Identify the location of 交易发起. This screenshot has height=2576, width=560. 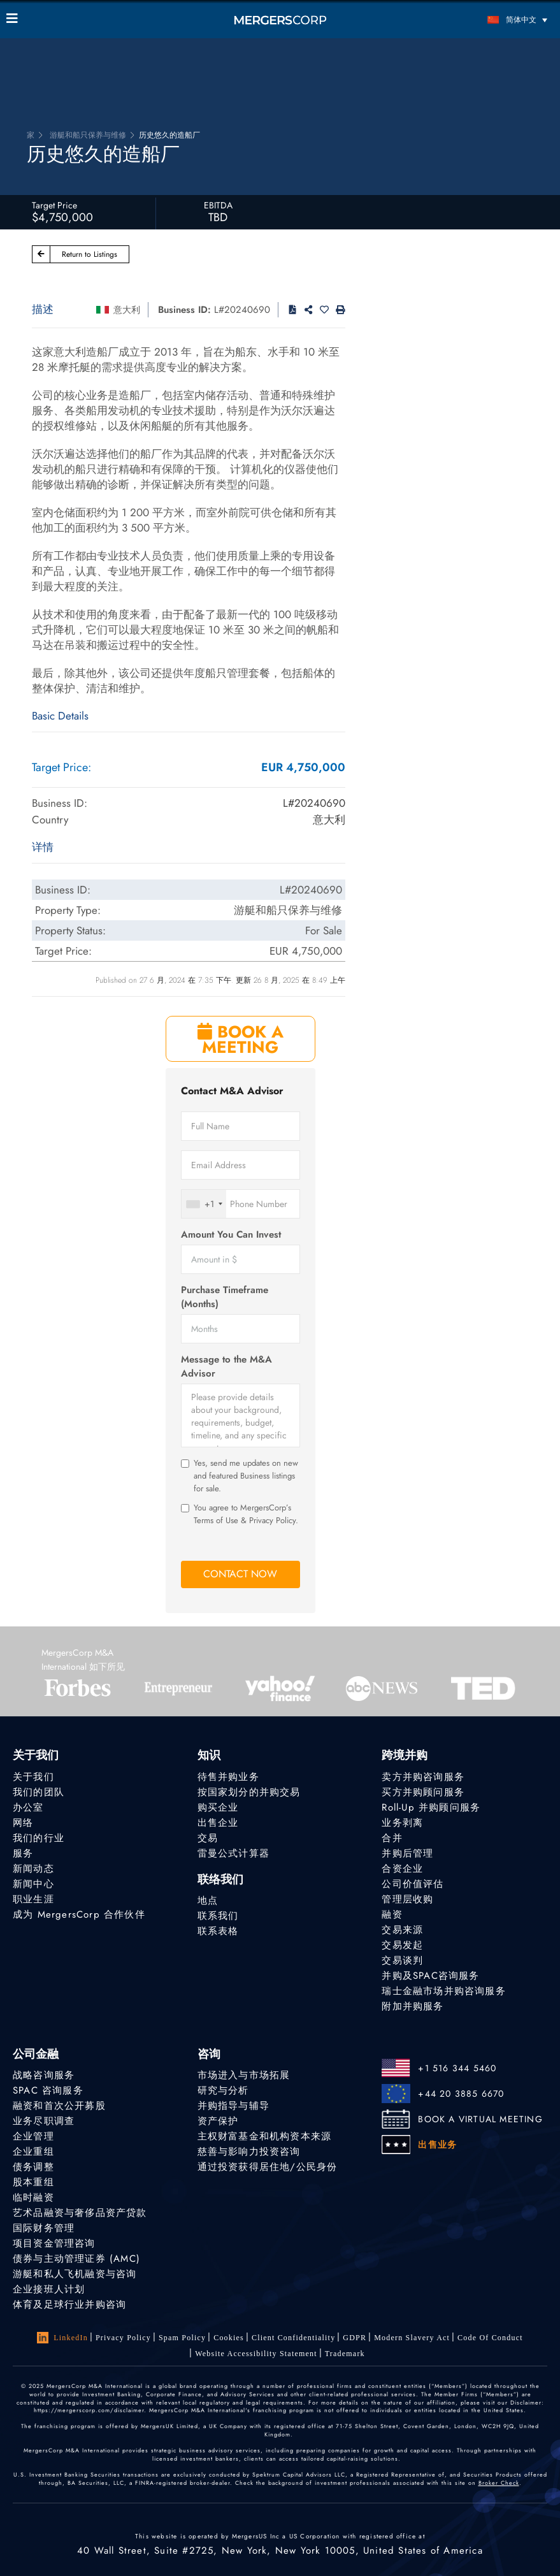
(402, 1945).